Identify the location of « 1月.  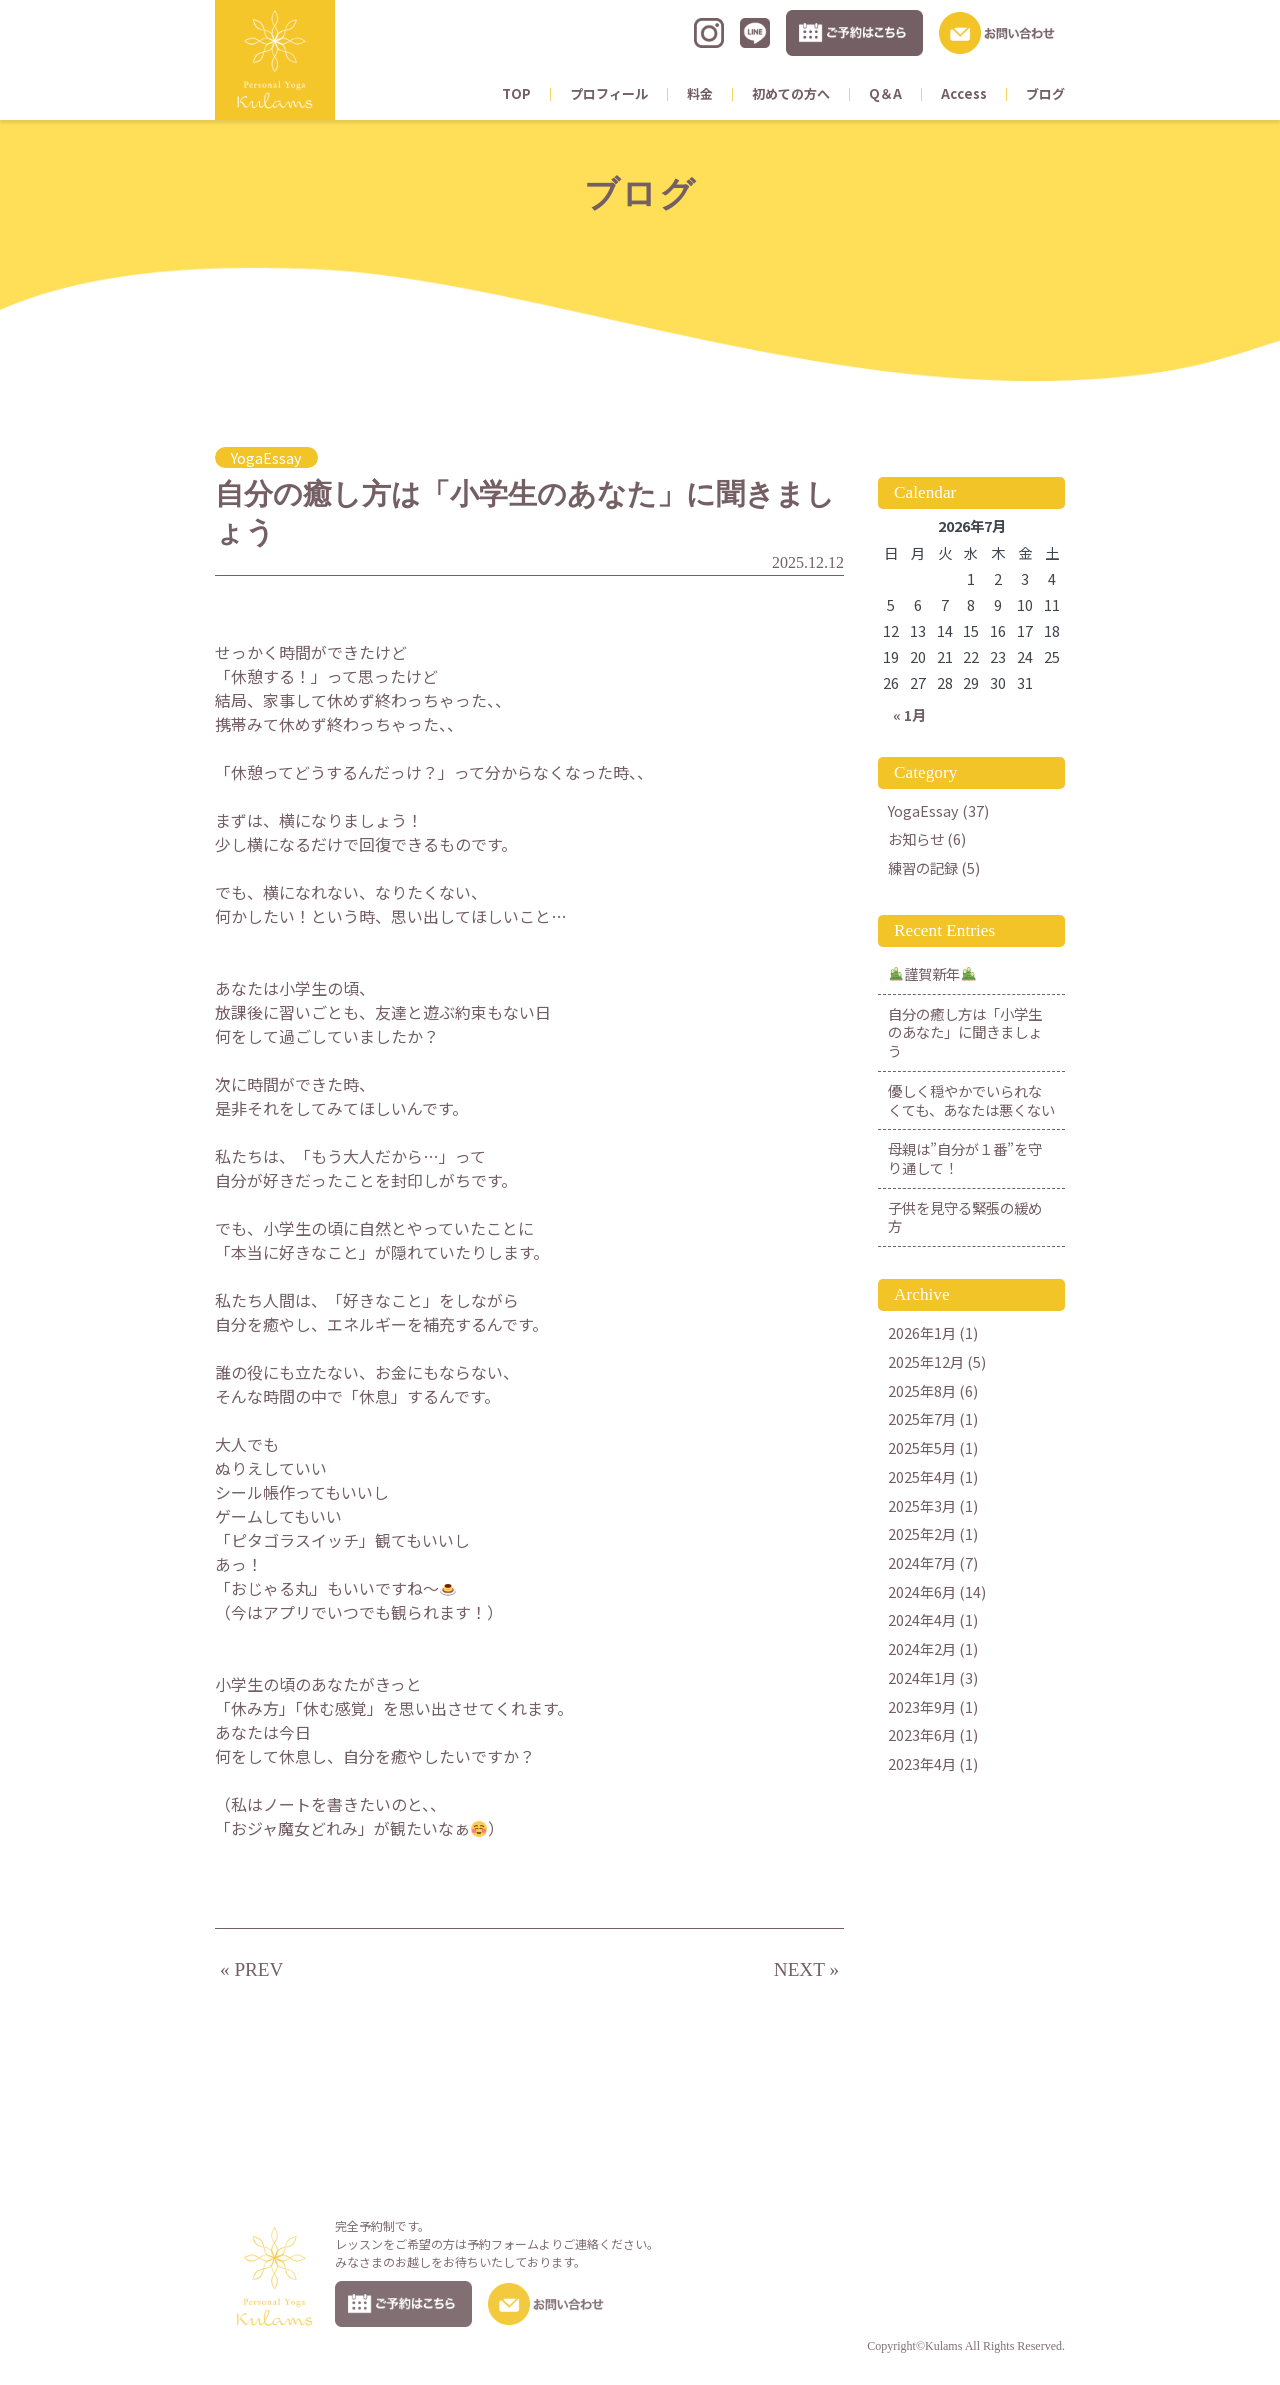
(909, 714).